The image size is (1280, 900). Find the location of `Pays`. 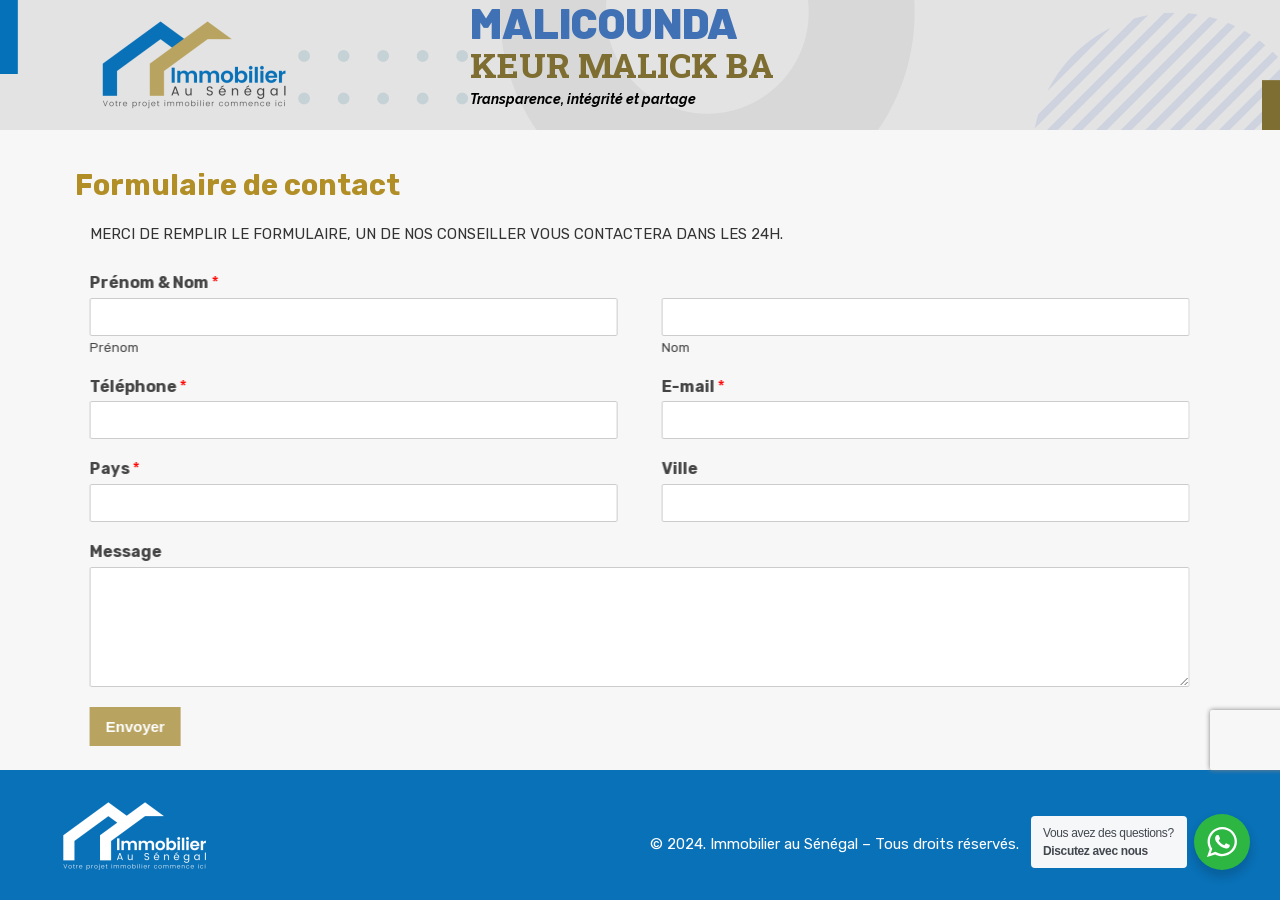

Pays is located at coordinates (84, 468).